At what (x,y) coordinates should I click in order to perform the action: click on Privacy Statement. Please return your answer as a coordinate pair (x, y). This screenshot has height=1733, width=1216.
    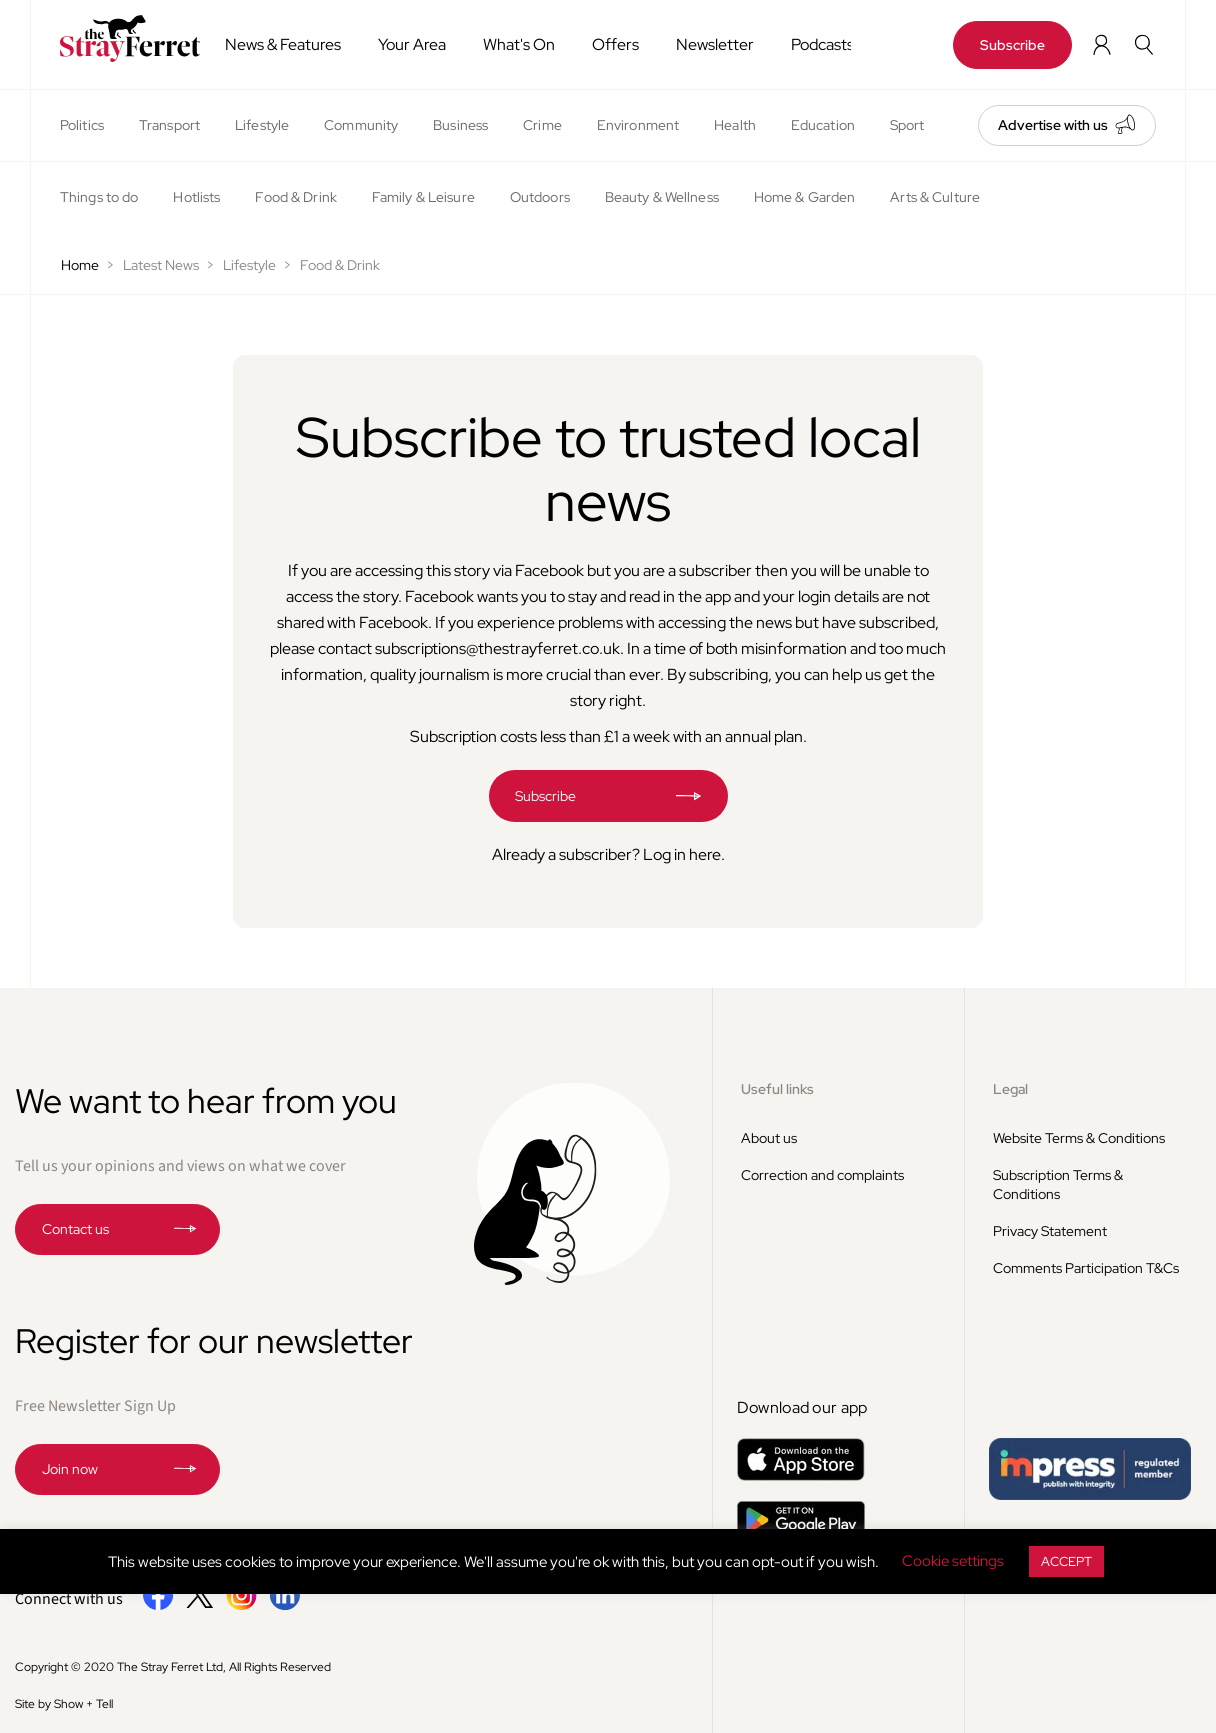
    Looking at the image, I should click on (1050, 1231).